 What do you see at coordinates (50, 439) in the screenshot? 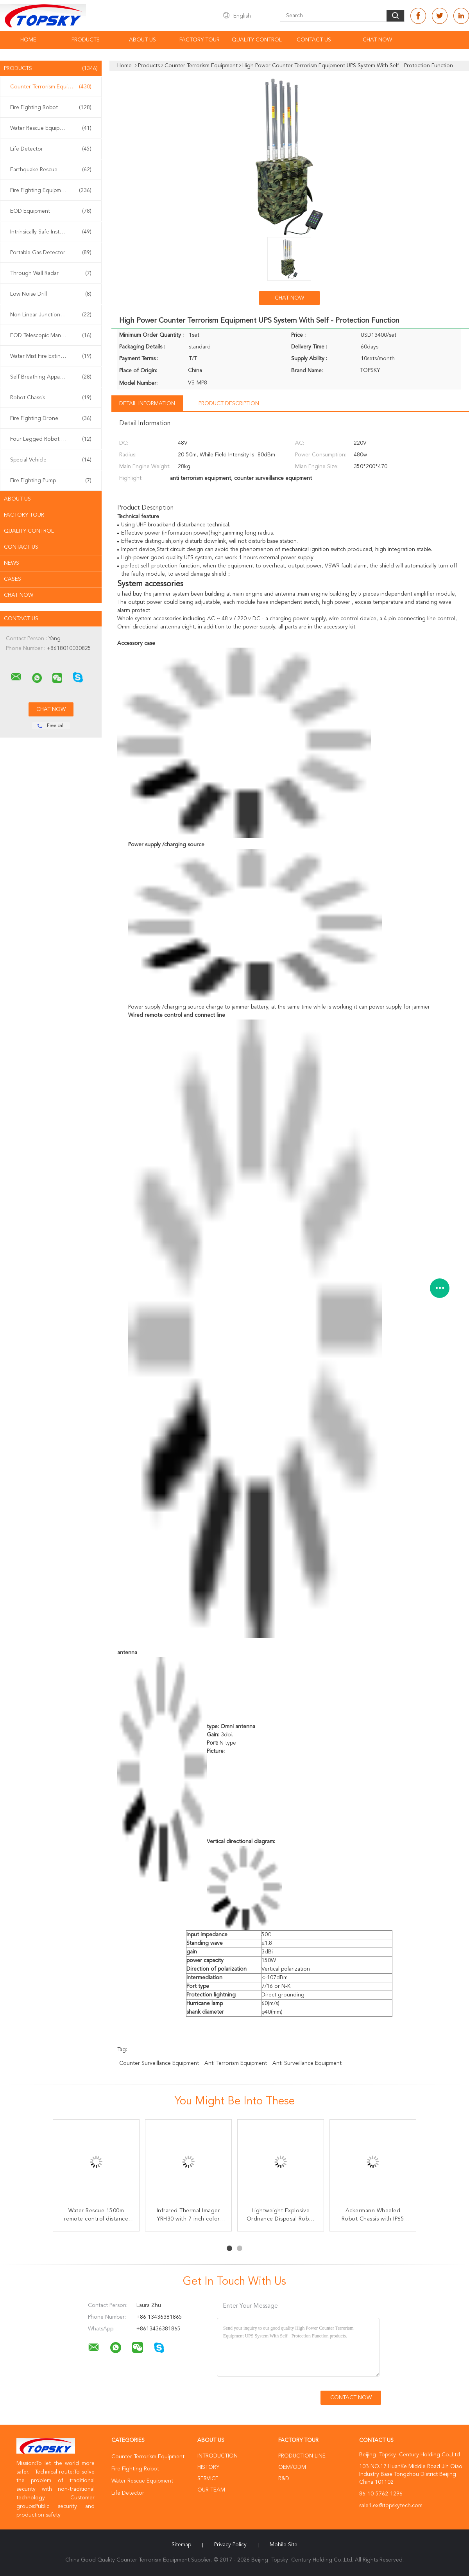
I see `Four Legged Robot Dog` at bounding box center [50, 439].